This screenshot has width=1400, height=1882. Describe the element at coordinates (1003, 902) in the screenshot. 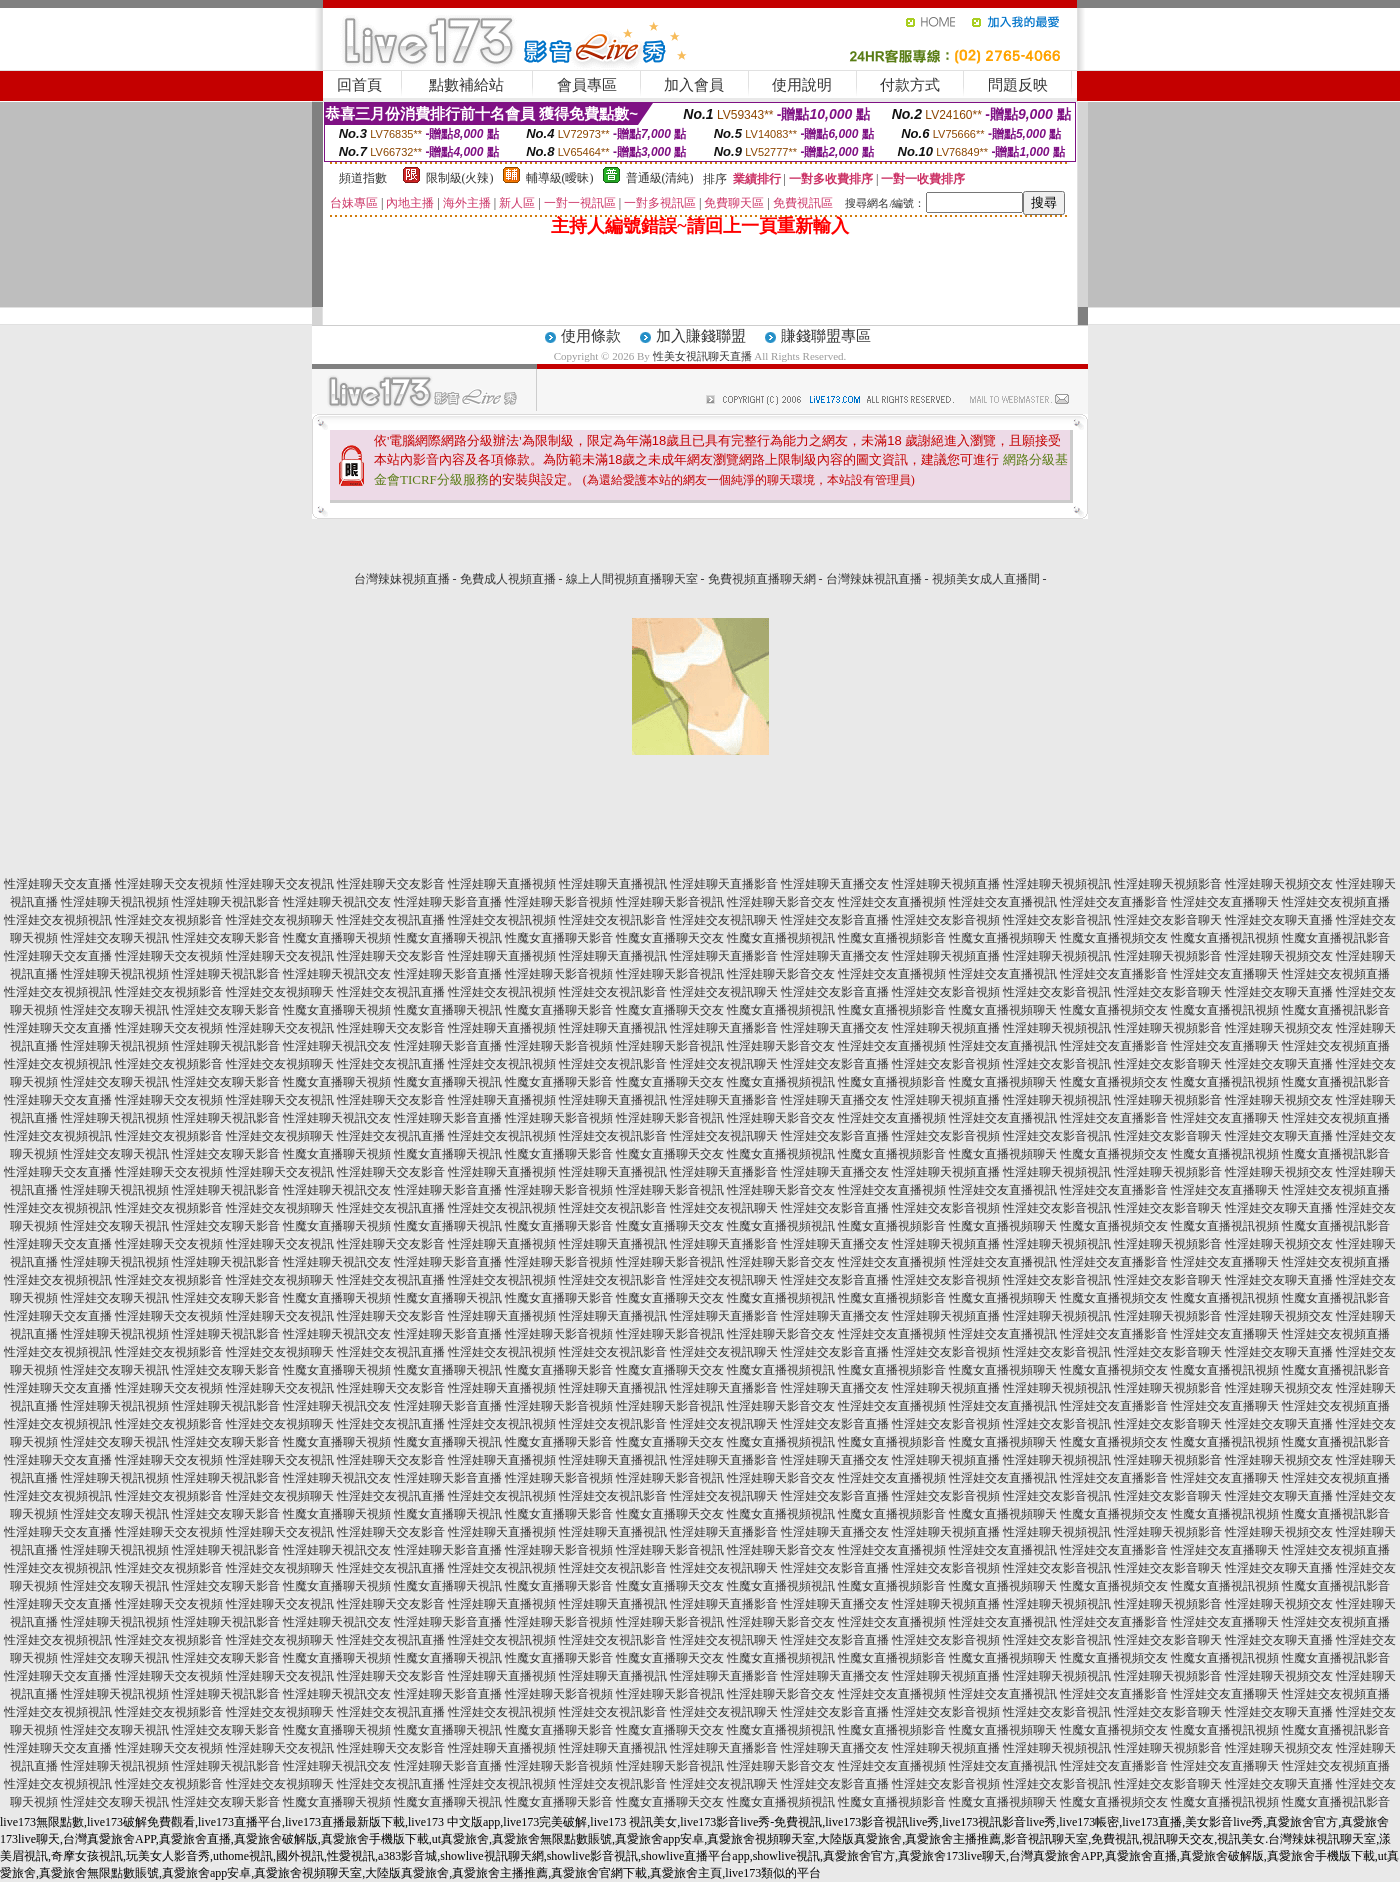

I see `性淫娃交友直播視訊` at that location.